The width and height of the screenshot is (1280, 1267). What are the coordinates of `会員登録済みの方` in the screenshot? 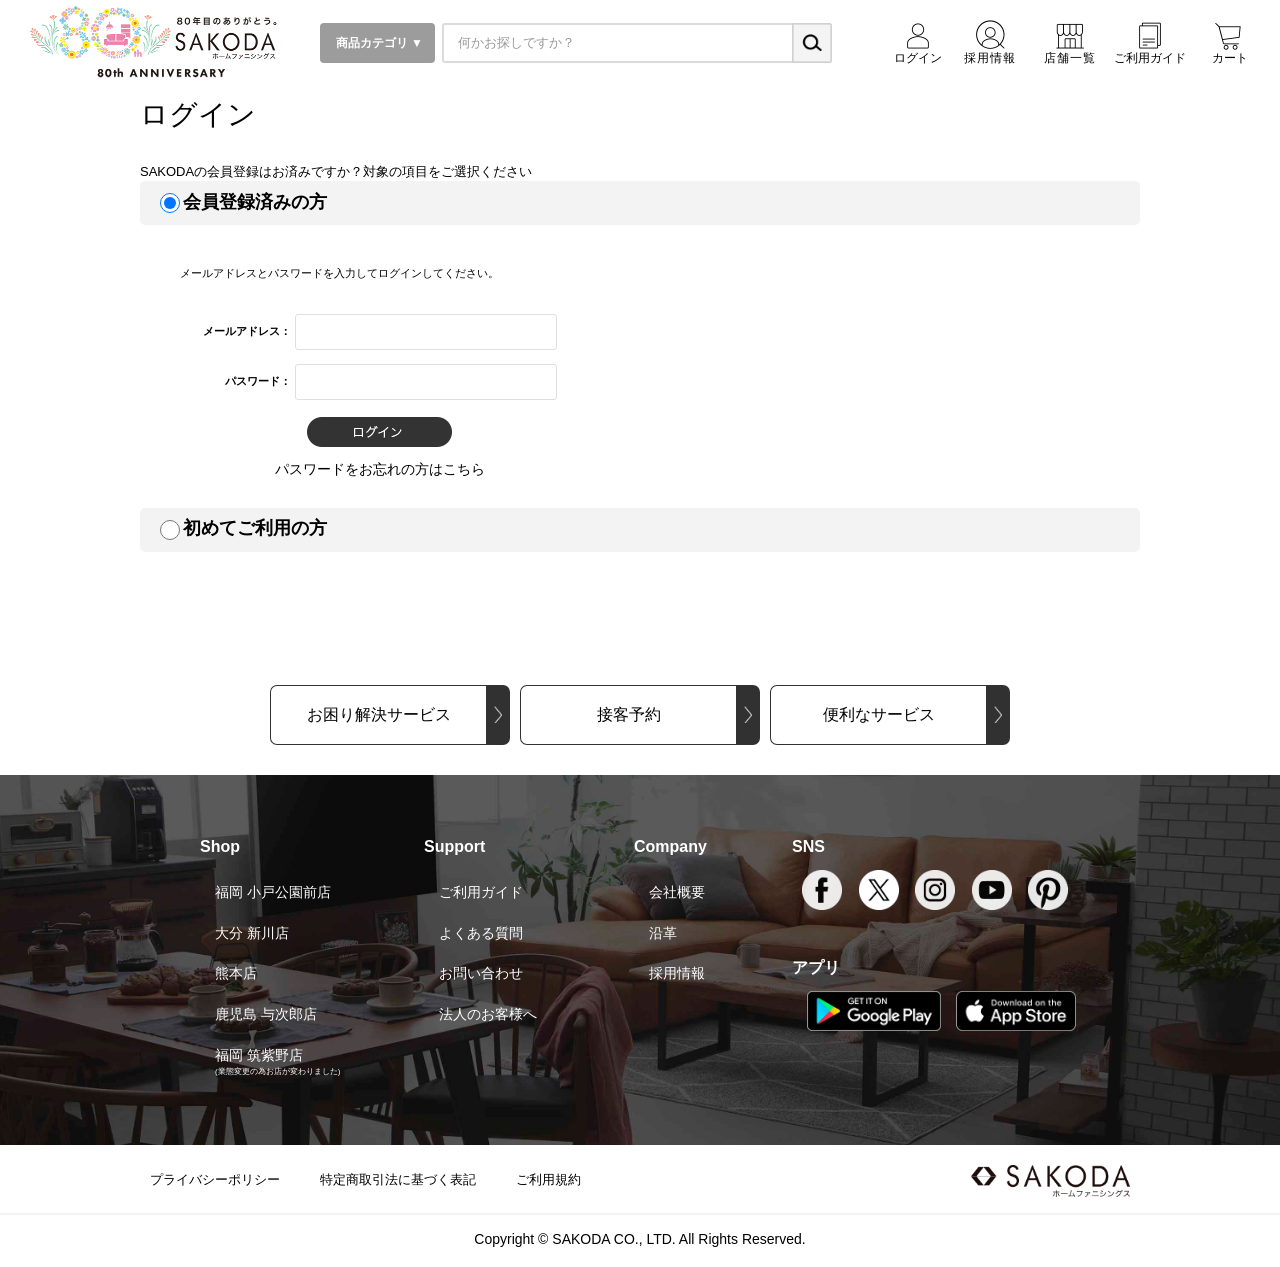 It's located at (255, 202).